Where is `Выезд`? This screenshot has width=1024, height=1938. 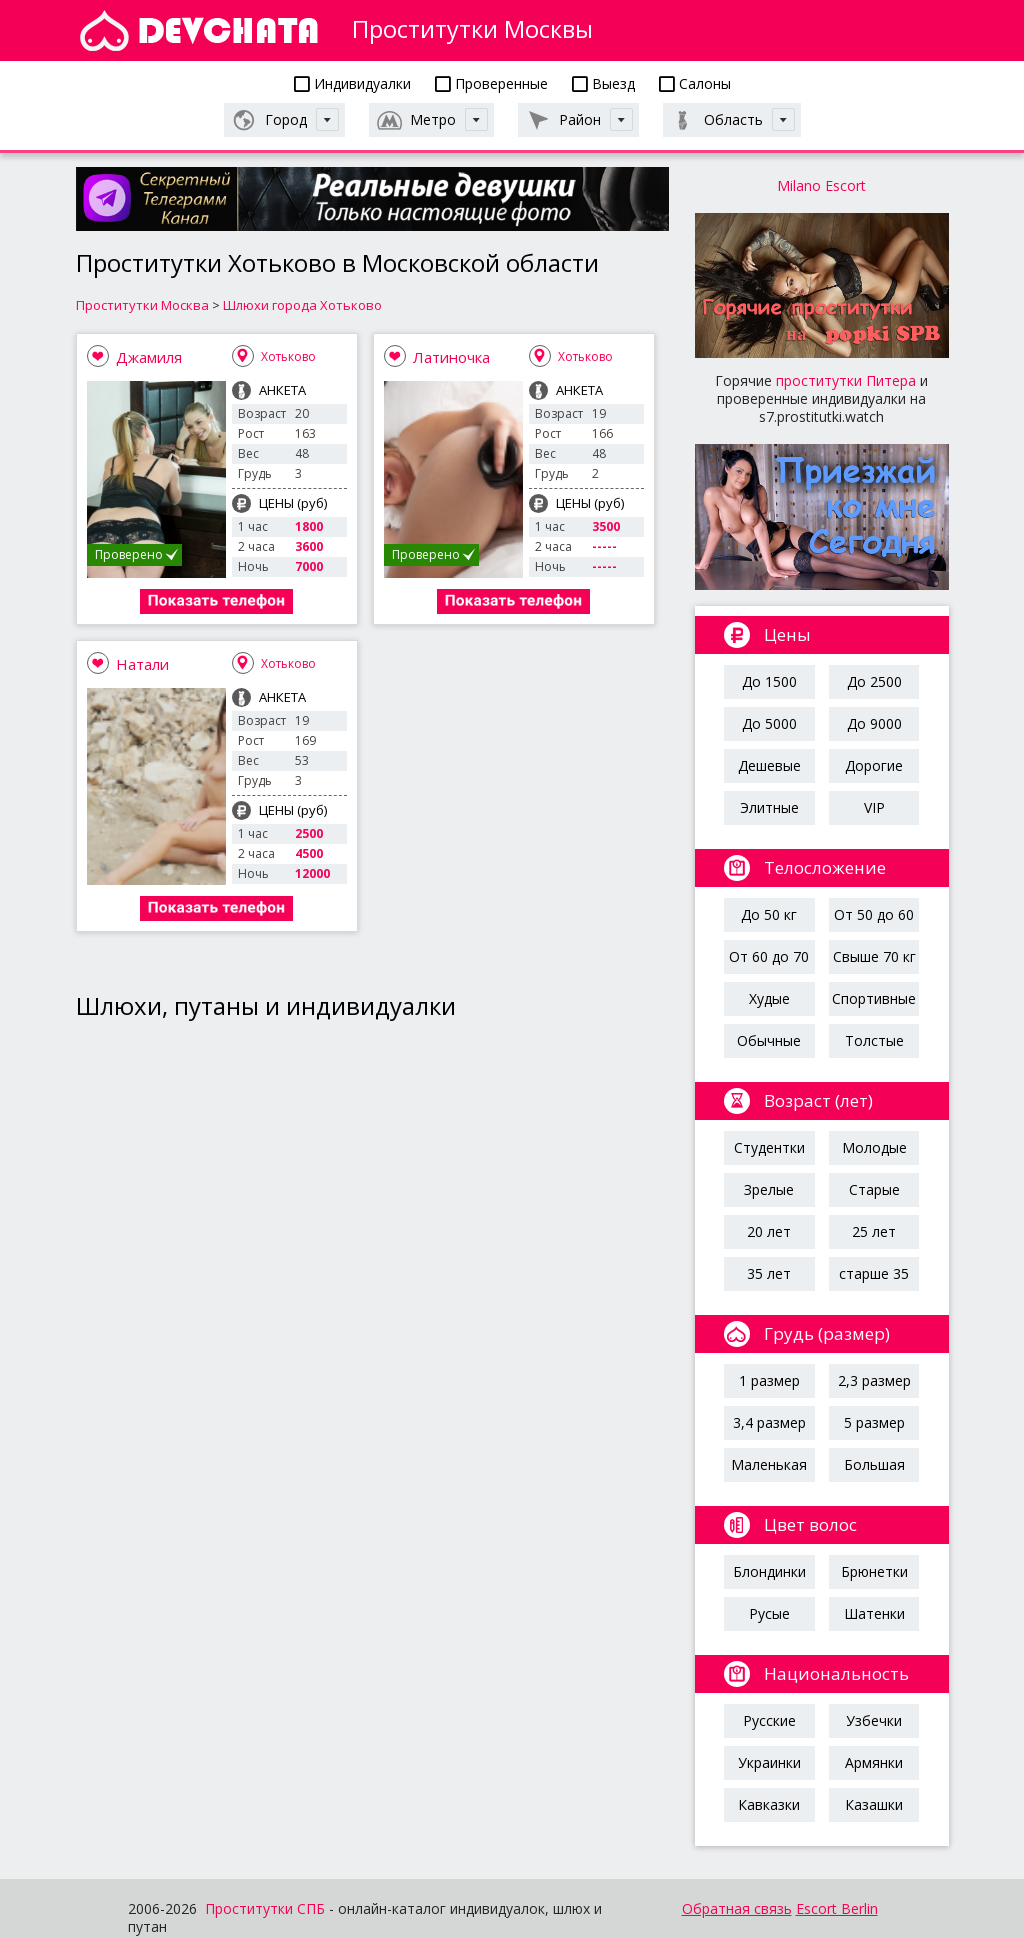
Выезд is located at coordinates (603, 83).